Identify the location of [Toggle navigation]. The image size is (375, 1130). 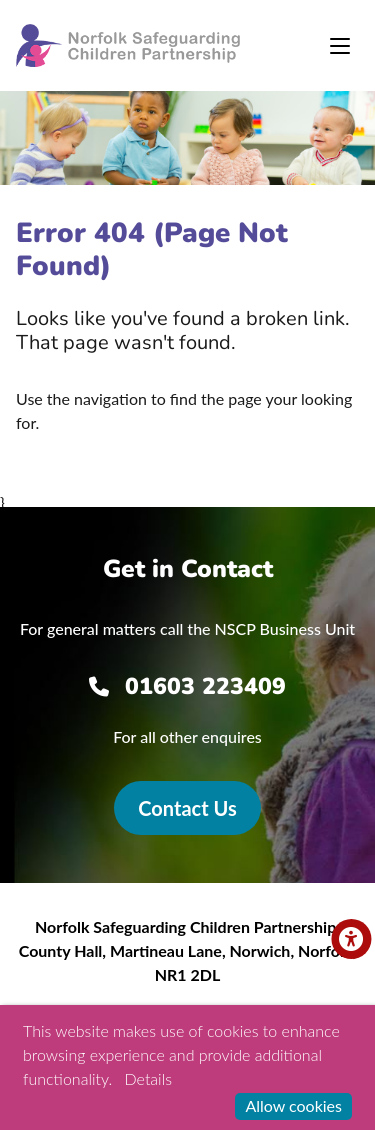
(340, 46).